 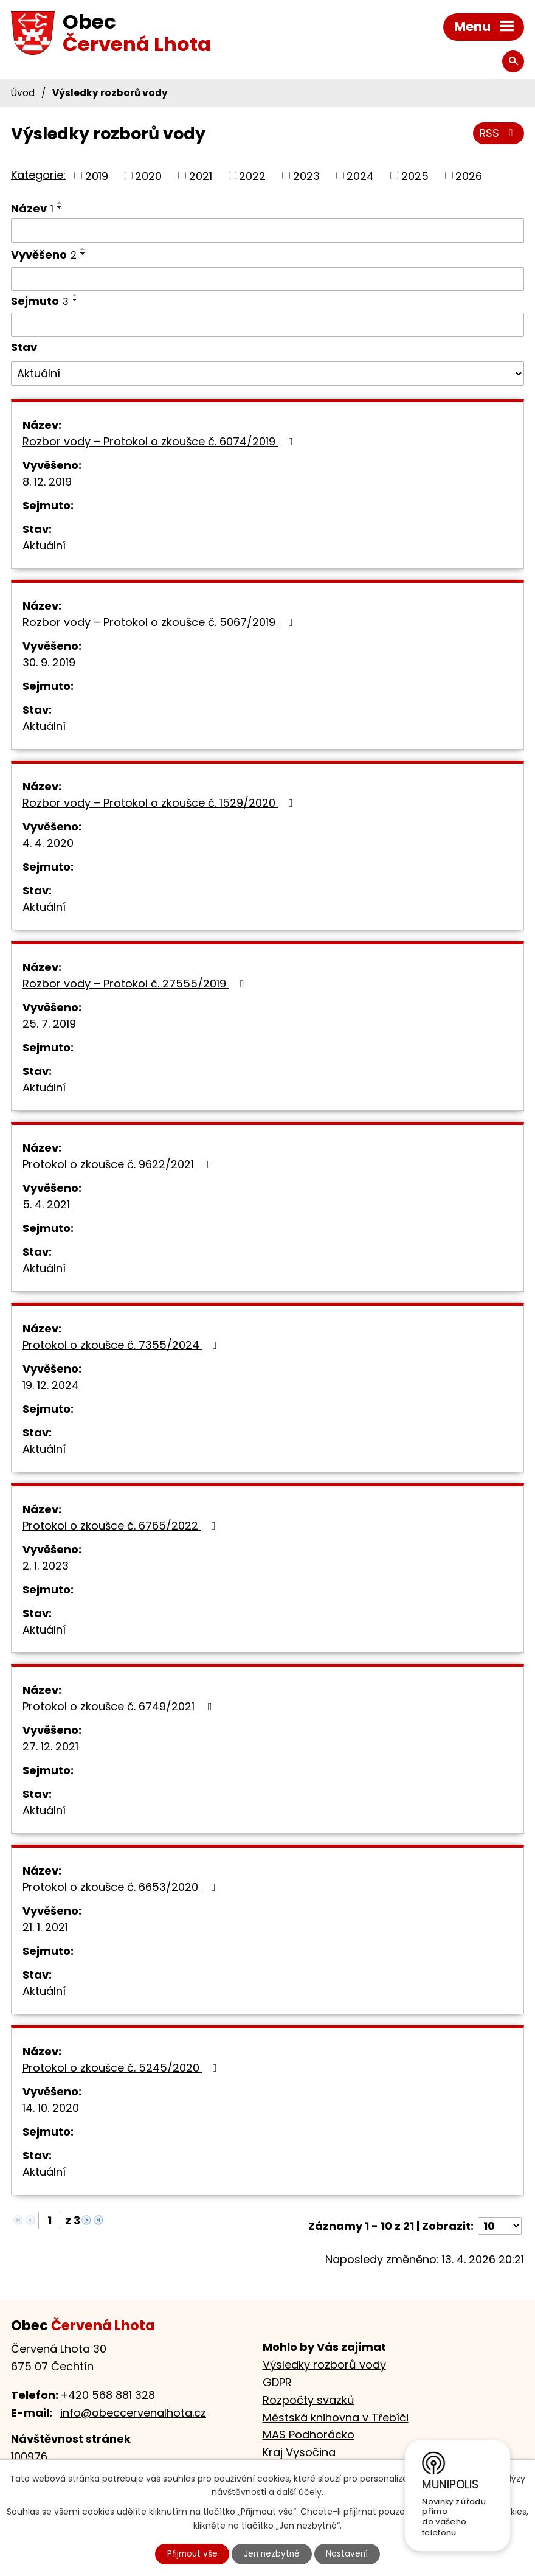 I want to click on [Vyhledat podle Vyvěšeno], so click(x=267, y=279).